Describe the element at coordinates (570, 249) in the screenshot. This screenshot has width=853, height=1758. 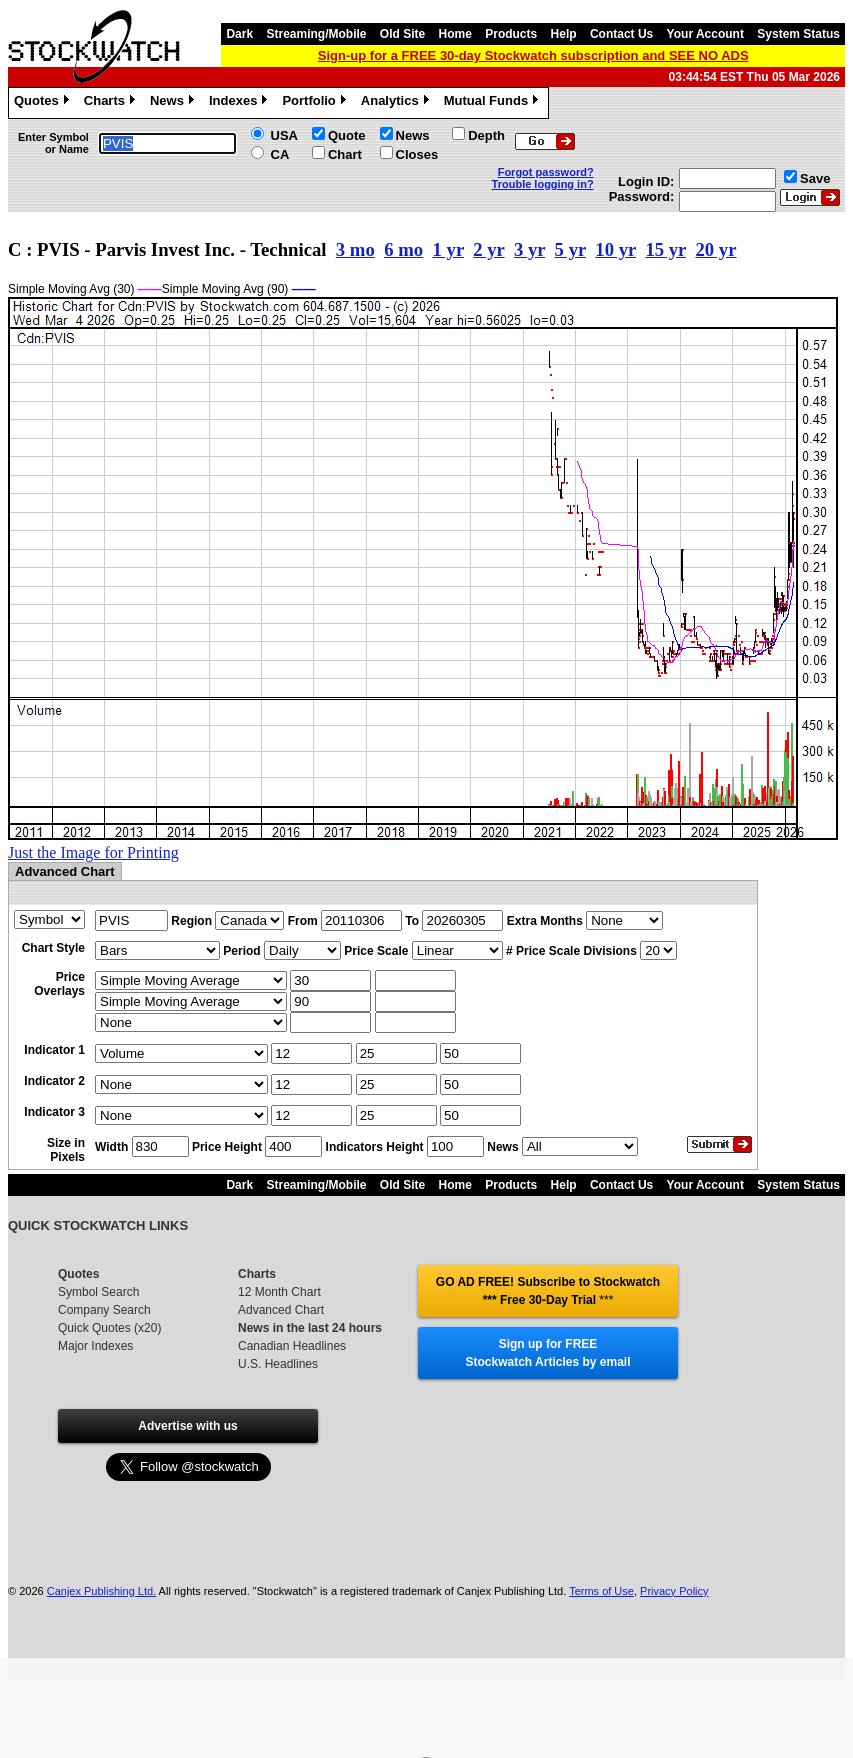
I see `5 yr` at that location.